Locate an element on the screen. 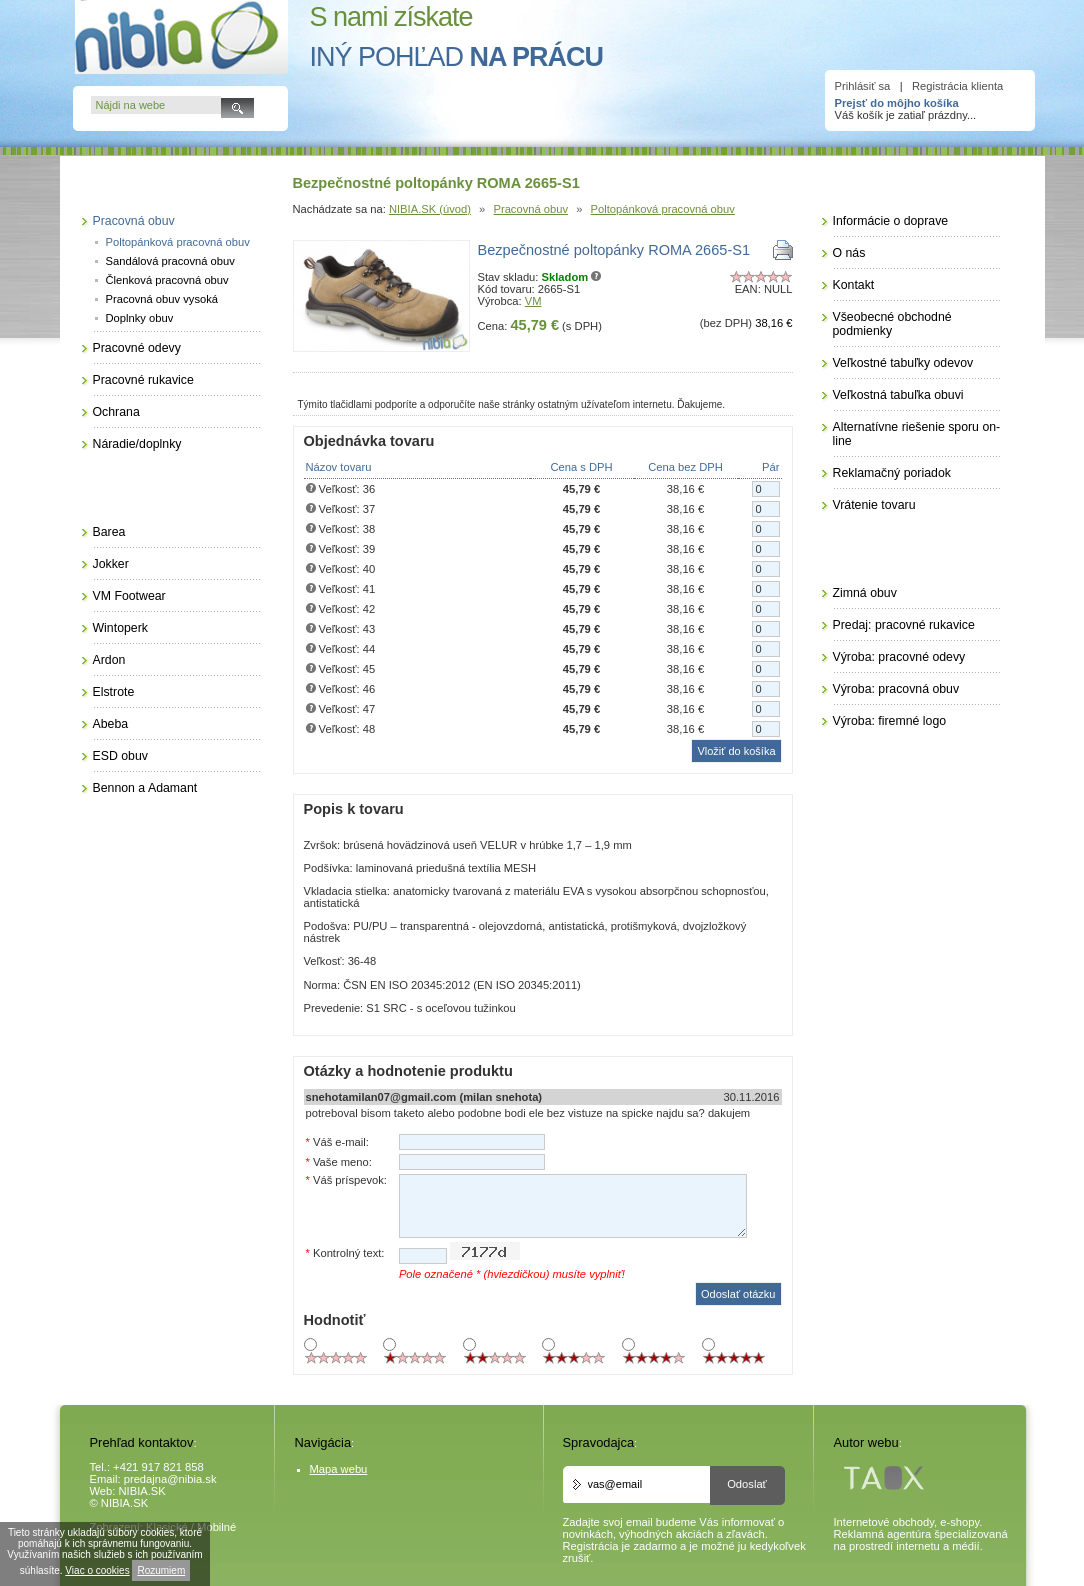 The height and width of the screenshot is (1586, 1084). Barea is located at coordinates (109, 532).